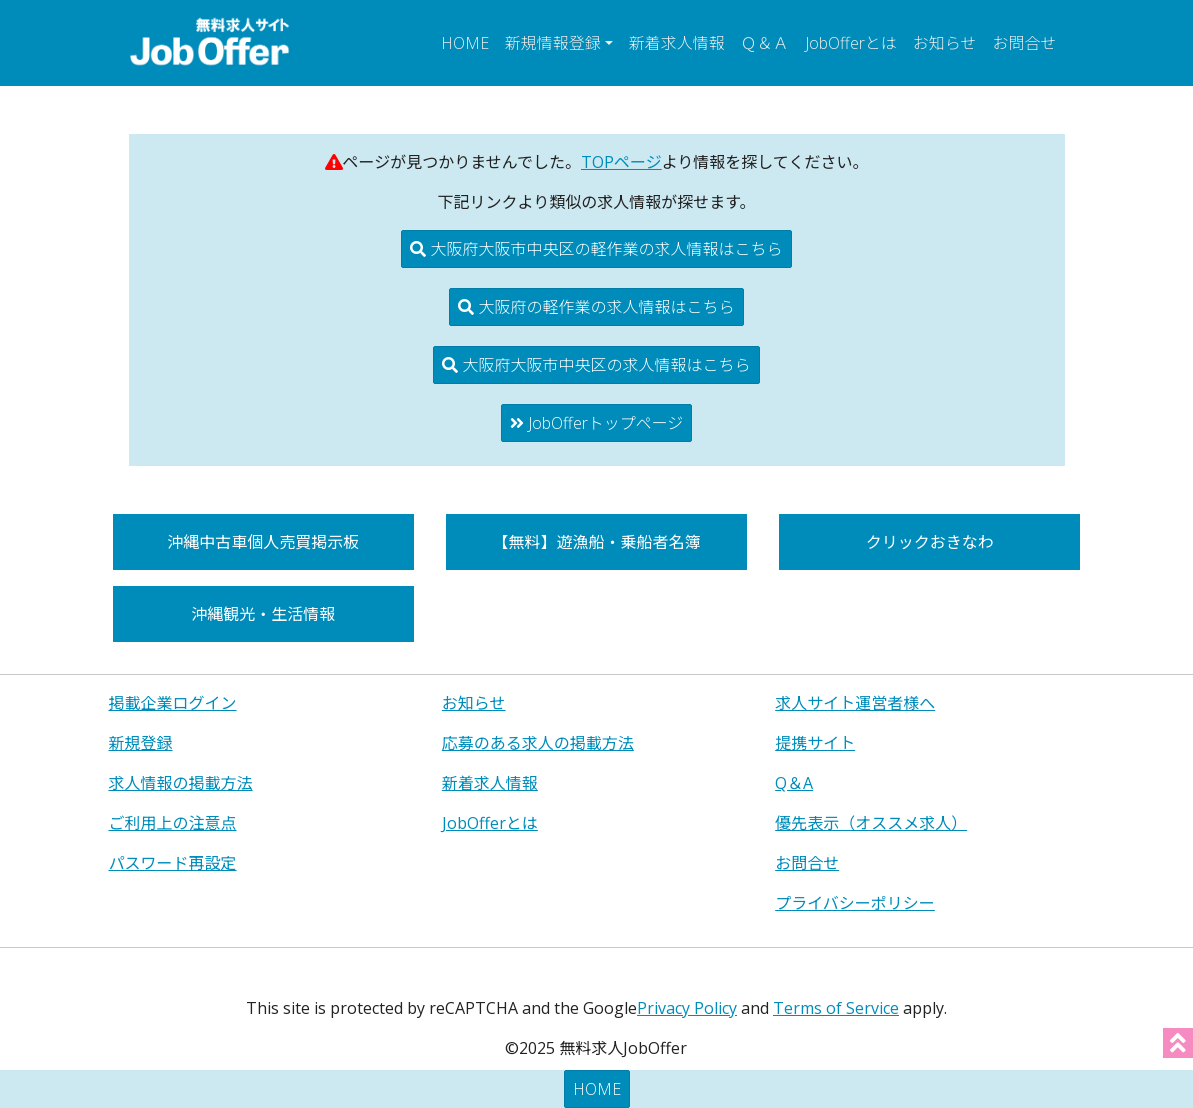 The height and width of the screenshot is (1108, 1193). Describe the element at coordinates (173, 703) in the screenshot. I see `掲載企業ログイン` at that location.